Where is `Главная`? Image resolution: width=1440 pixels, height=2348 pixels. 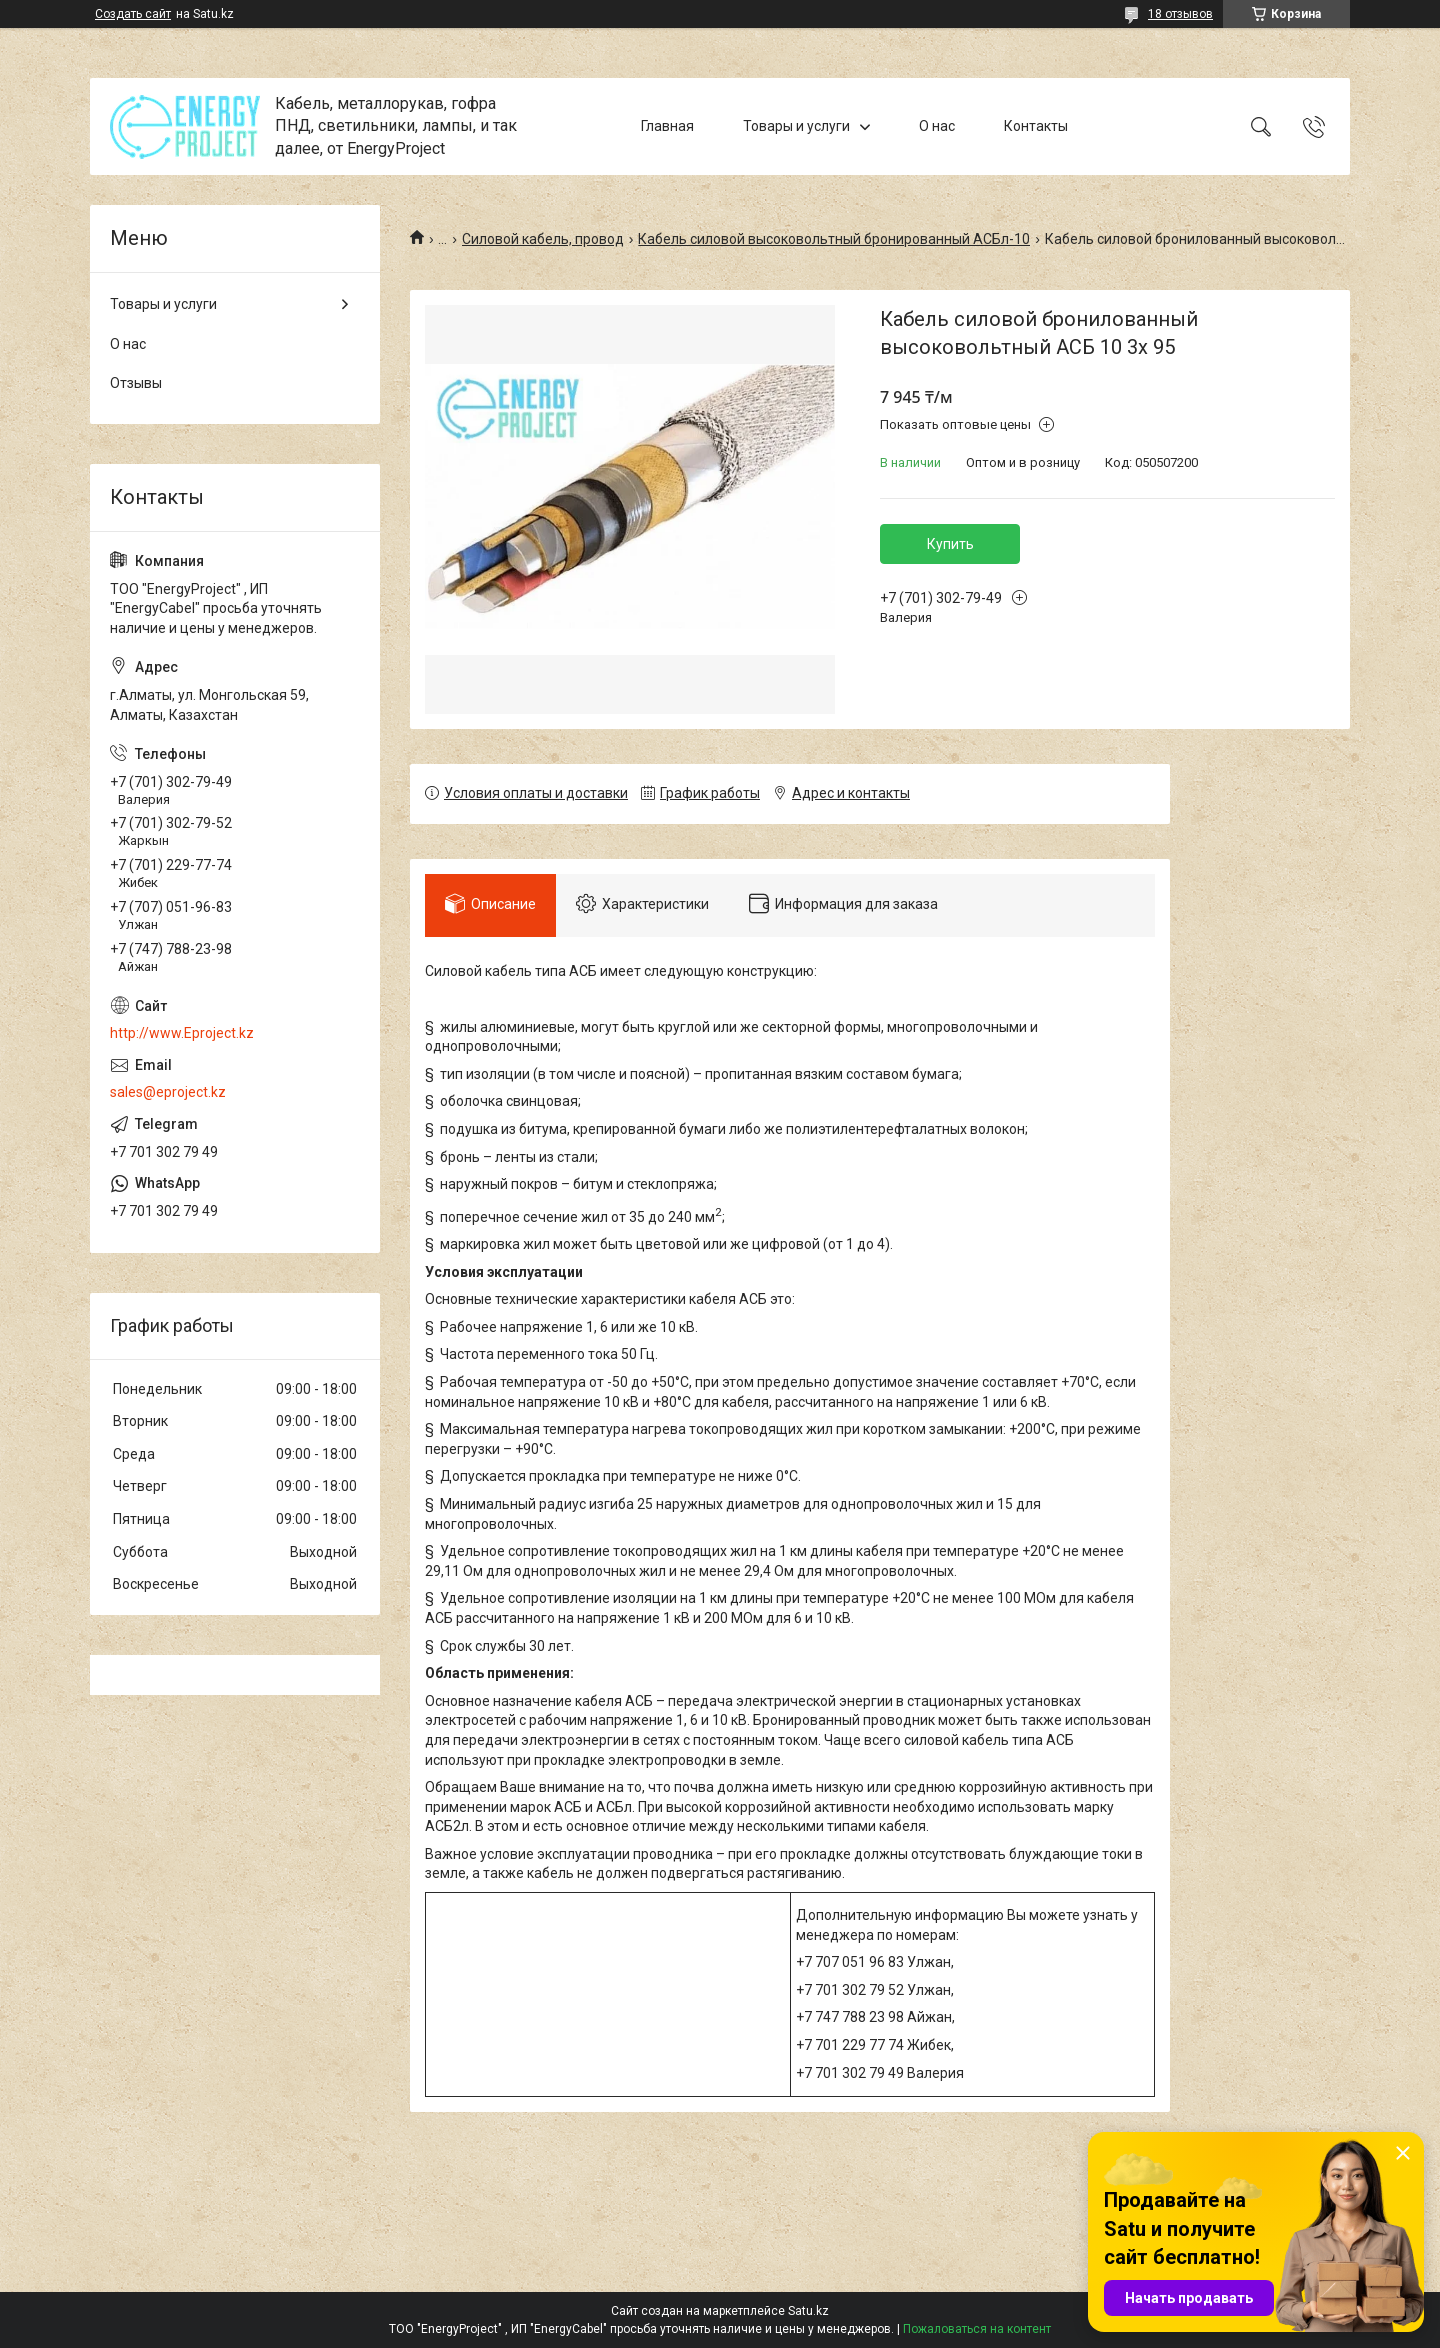
Главная is located at coordinates (667, 126).